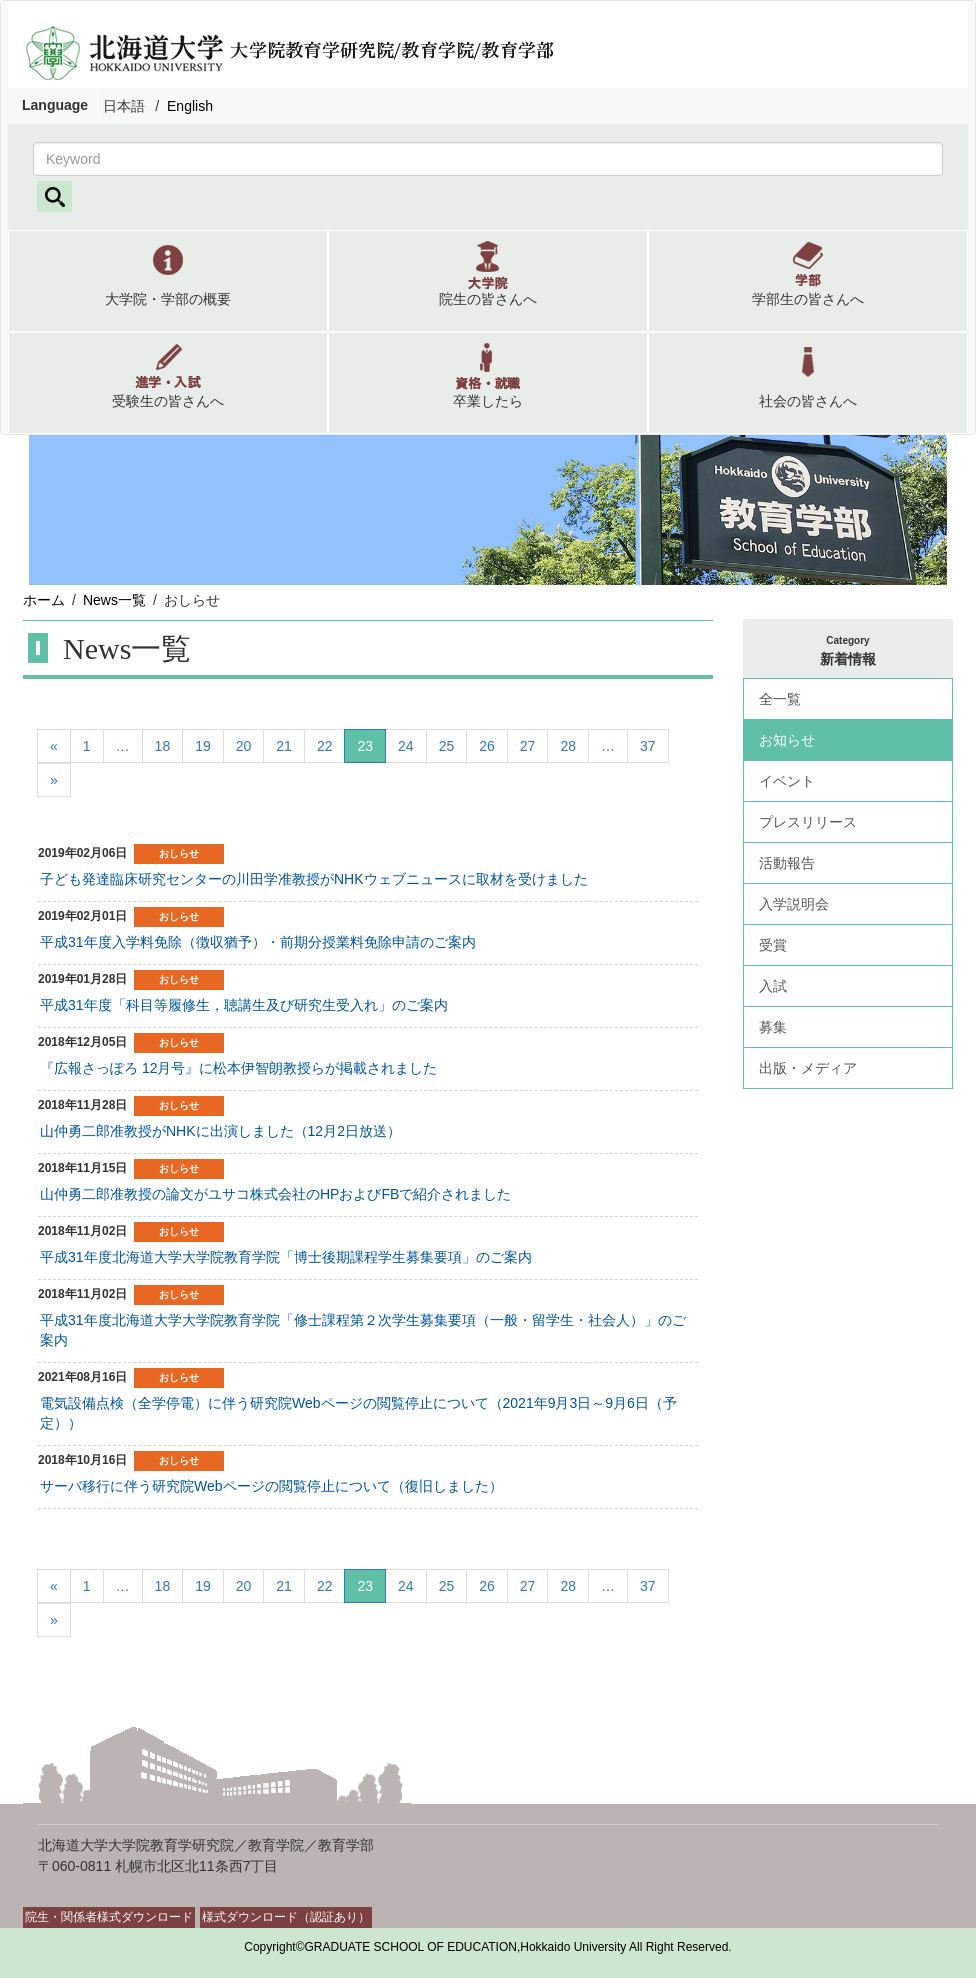 The image size is (976, 1978). Describe the element at coordinates (244, 746) in the screenshot. I see `20` at that location.